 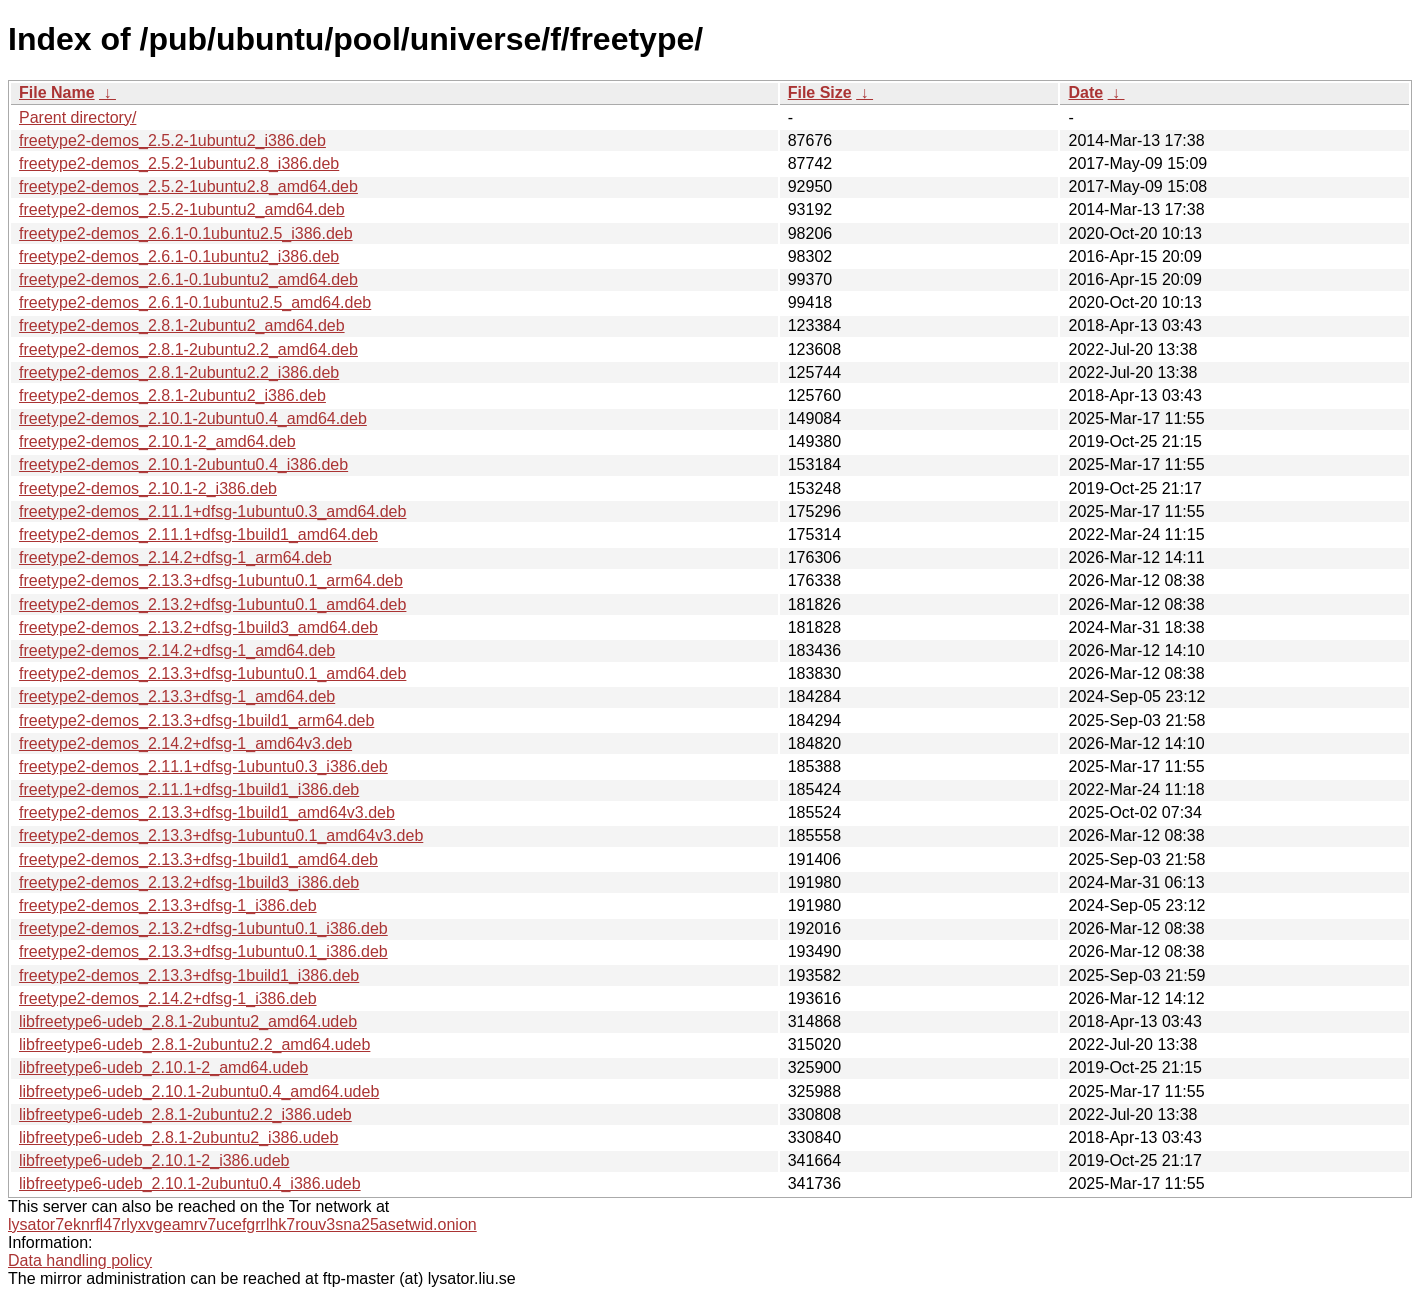 What do you see at coordinates (185, 743) in the screenshot?
I see `freetype2-demos_2.14.2+dfsg-1_amd64v3.deb` at bounding box center [185, 743].